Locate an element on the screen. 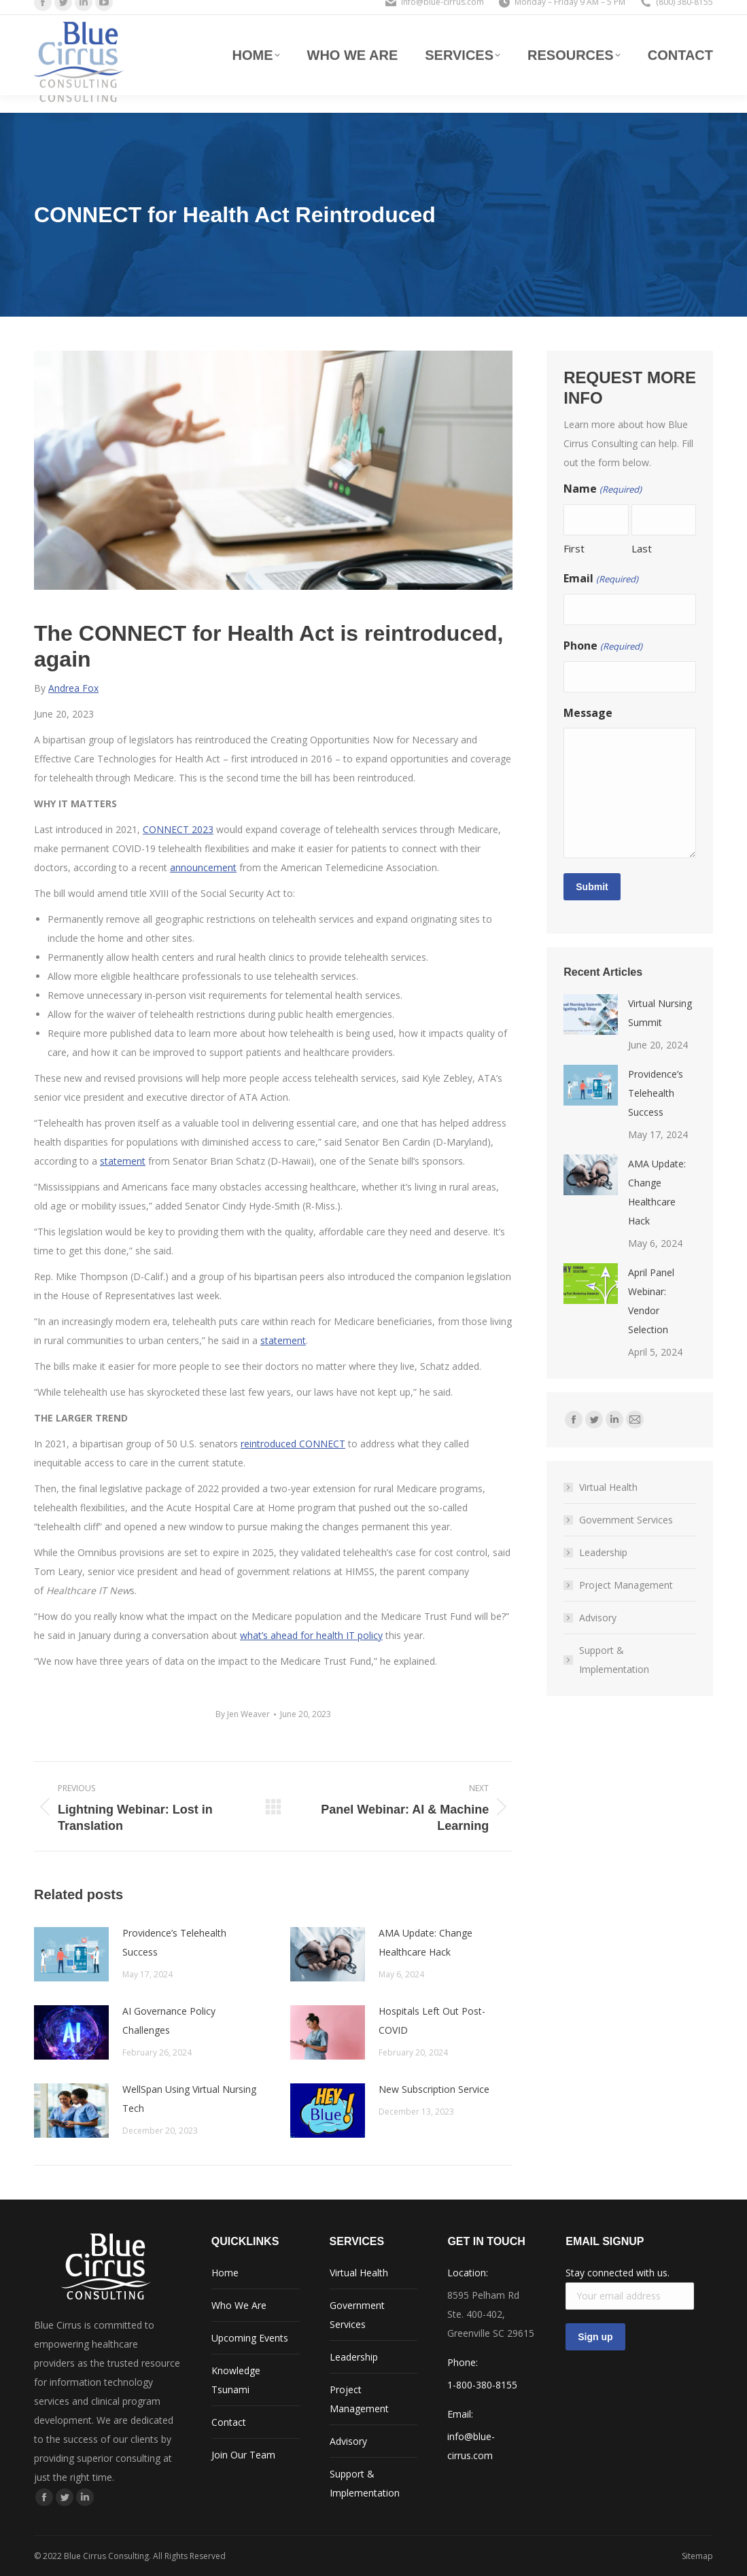  1-800-380-8155 is located at coordinates (482, 2384).